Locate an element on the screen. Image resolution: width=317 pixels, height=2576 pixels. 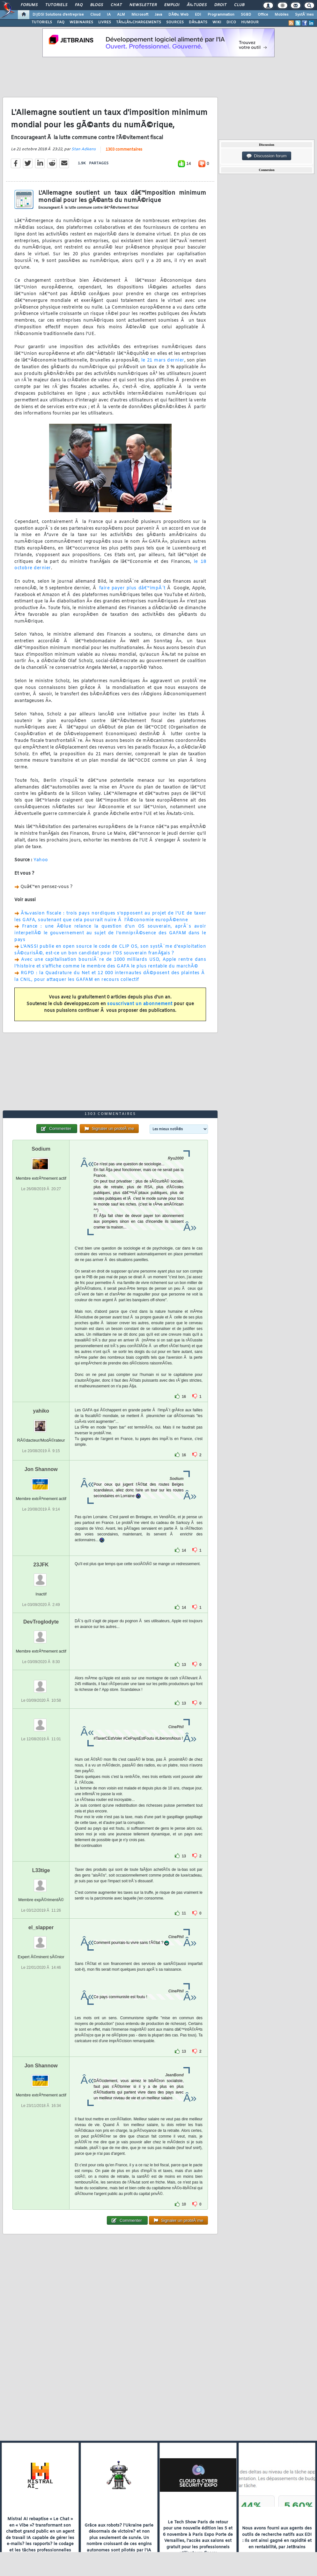
DÃ‰BATS is located at coordinates (198, 22).